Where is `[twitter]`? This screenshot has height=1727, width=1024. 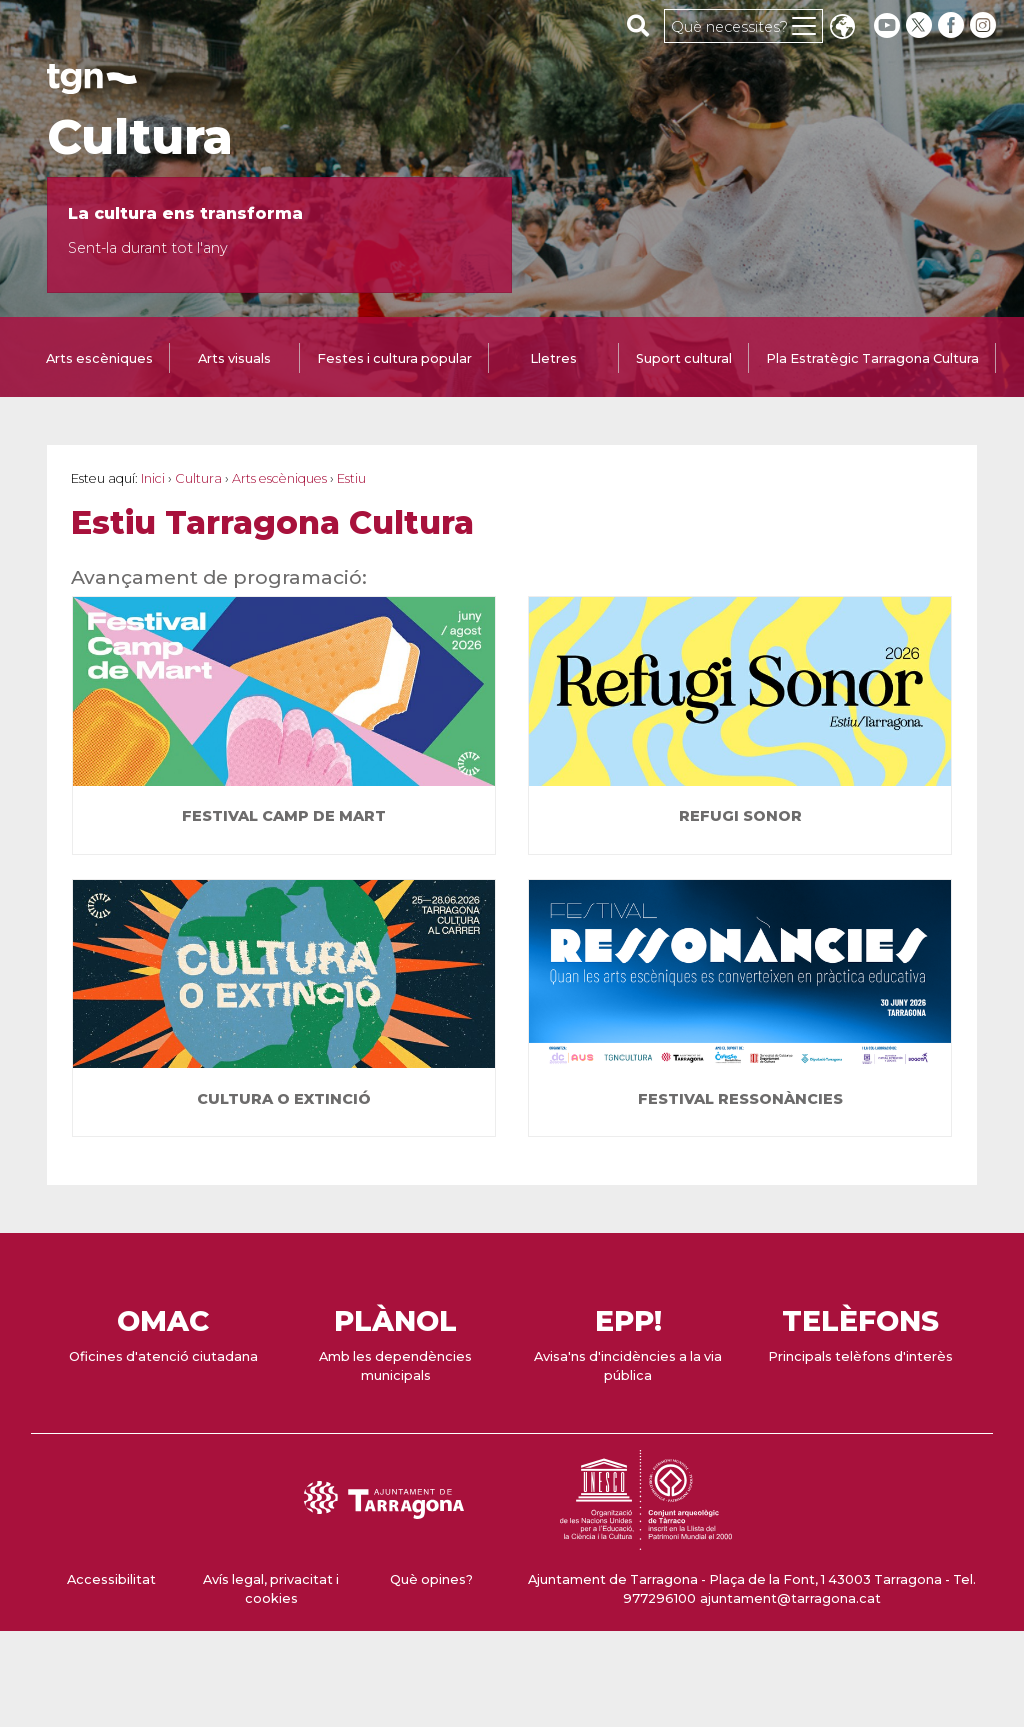
[twitter] is located at coordinates (921, 25).